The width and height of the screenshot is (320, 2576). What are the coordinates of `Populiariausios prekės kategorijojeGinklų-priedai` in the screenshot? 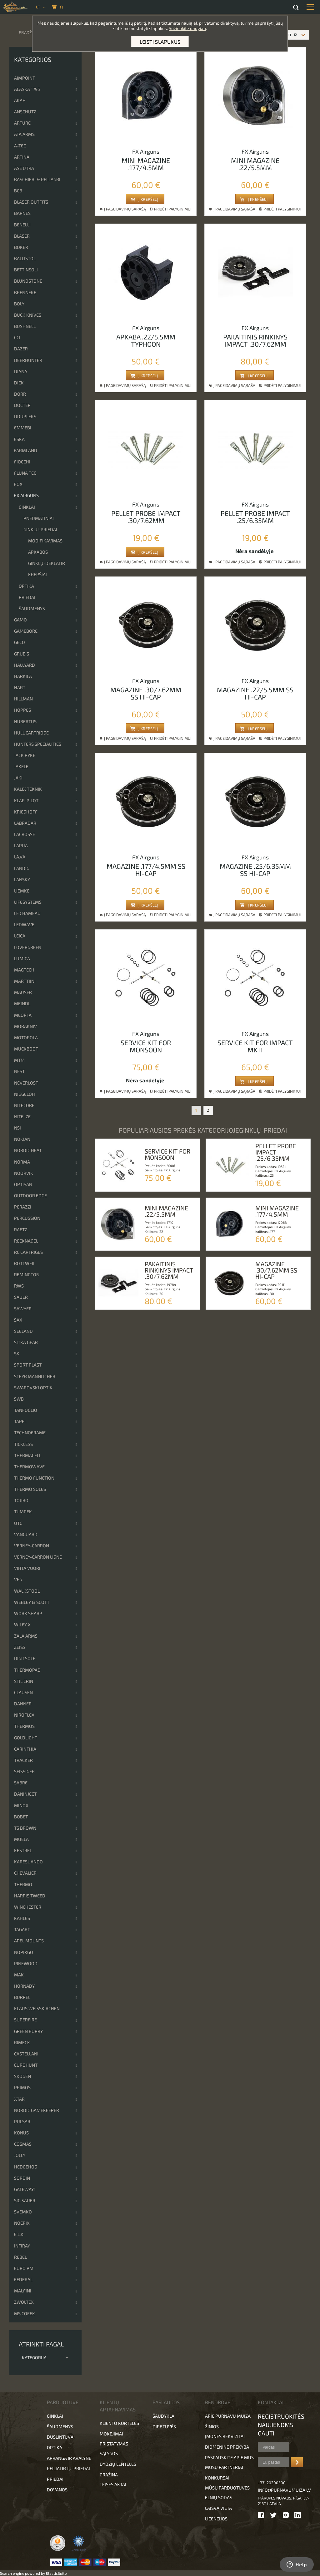 It's located at (203, 1130).